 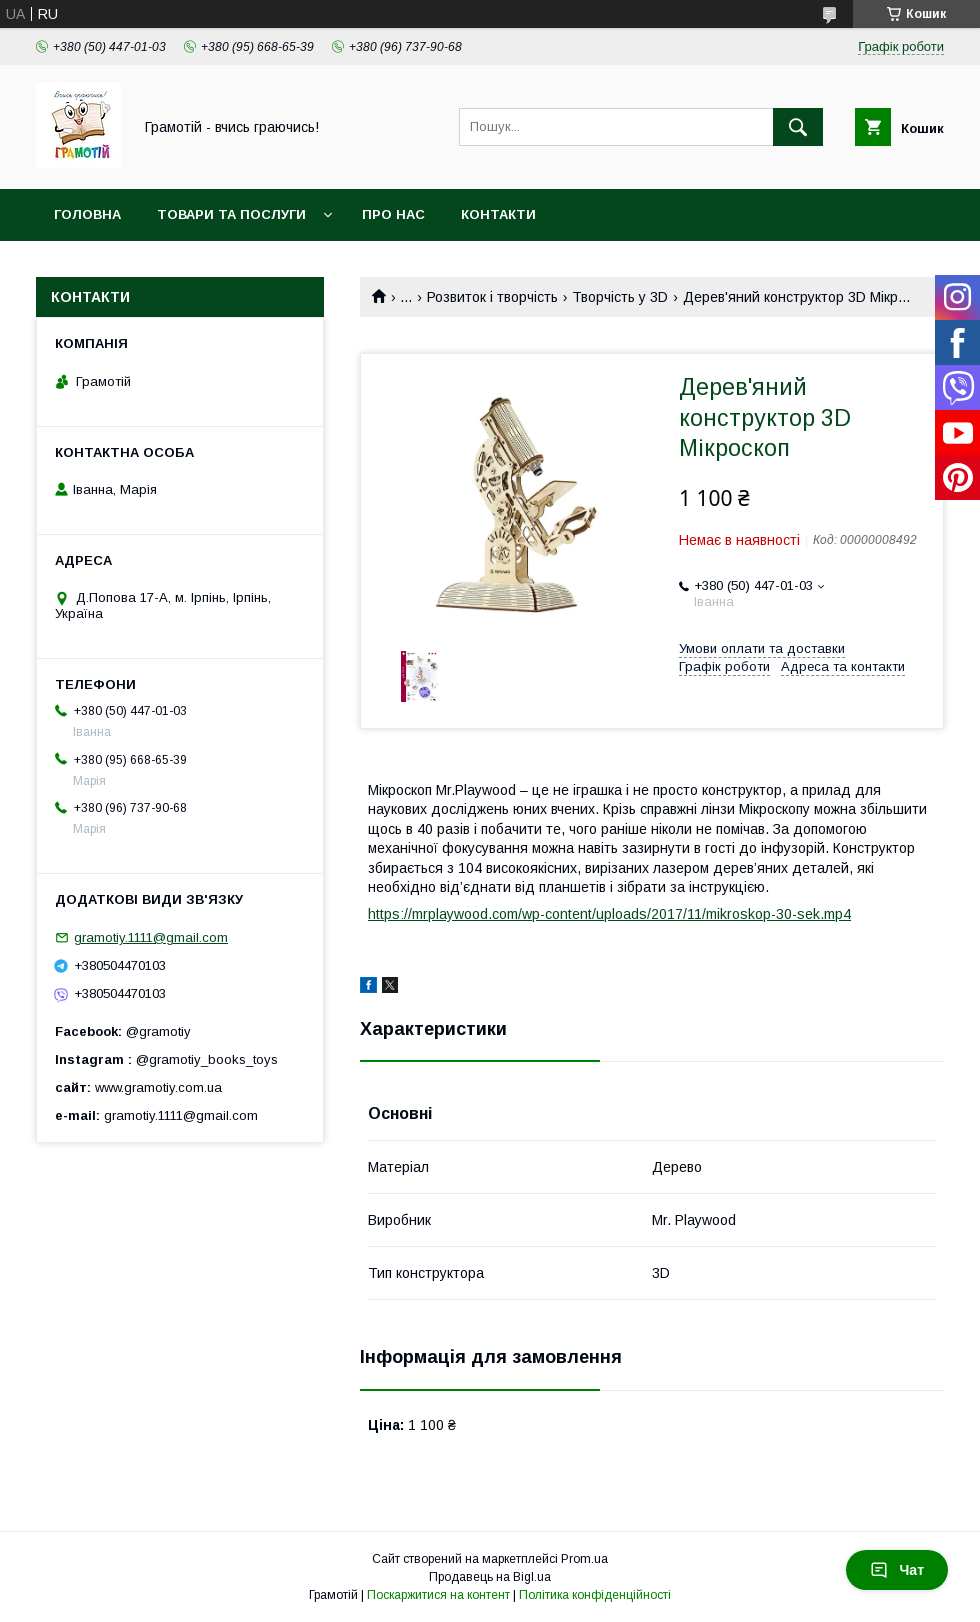 What do you see at coordinates (609, 914) in the screenshot?
I see `https://mrplaywood.com/wp-content/uploads/2017/11/mikroskop-30-sek.mp4` at bounding box center [609, 914].